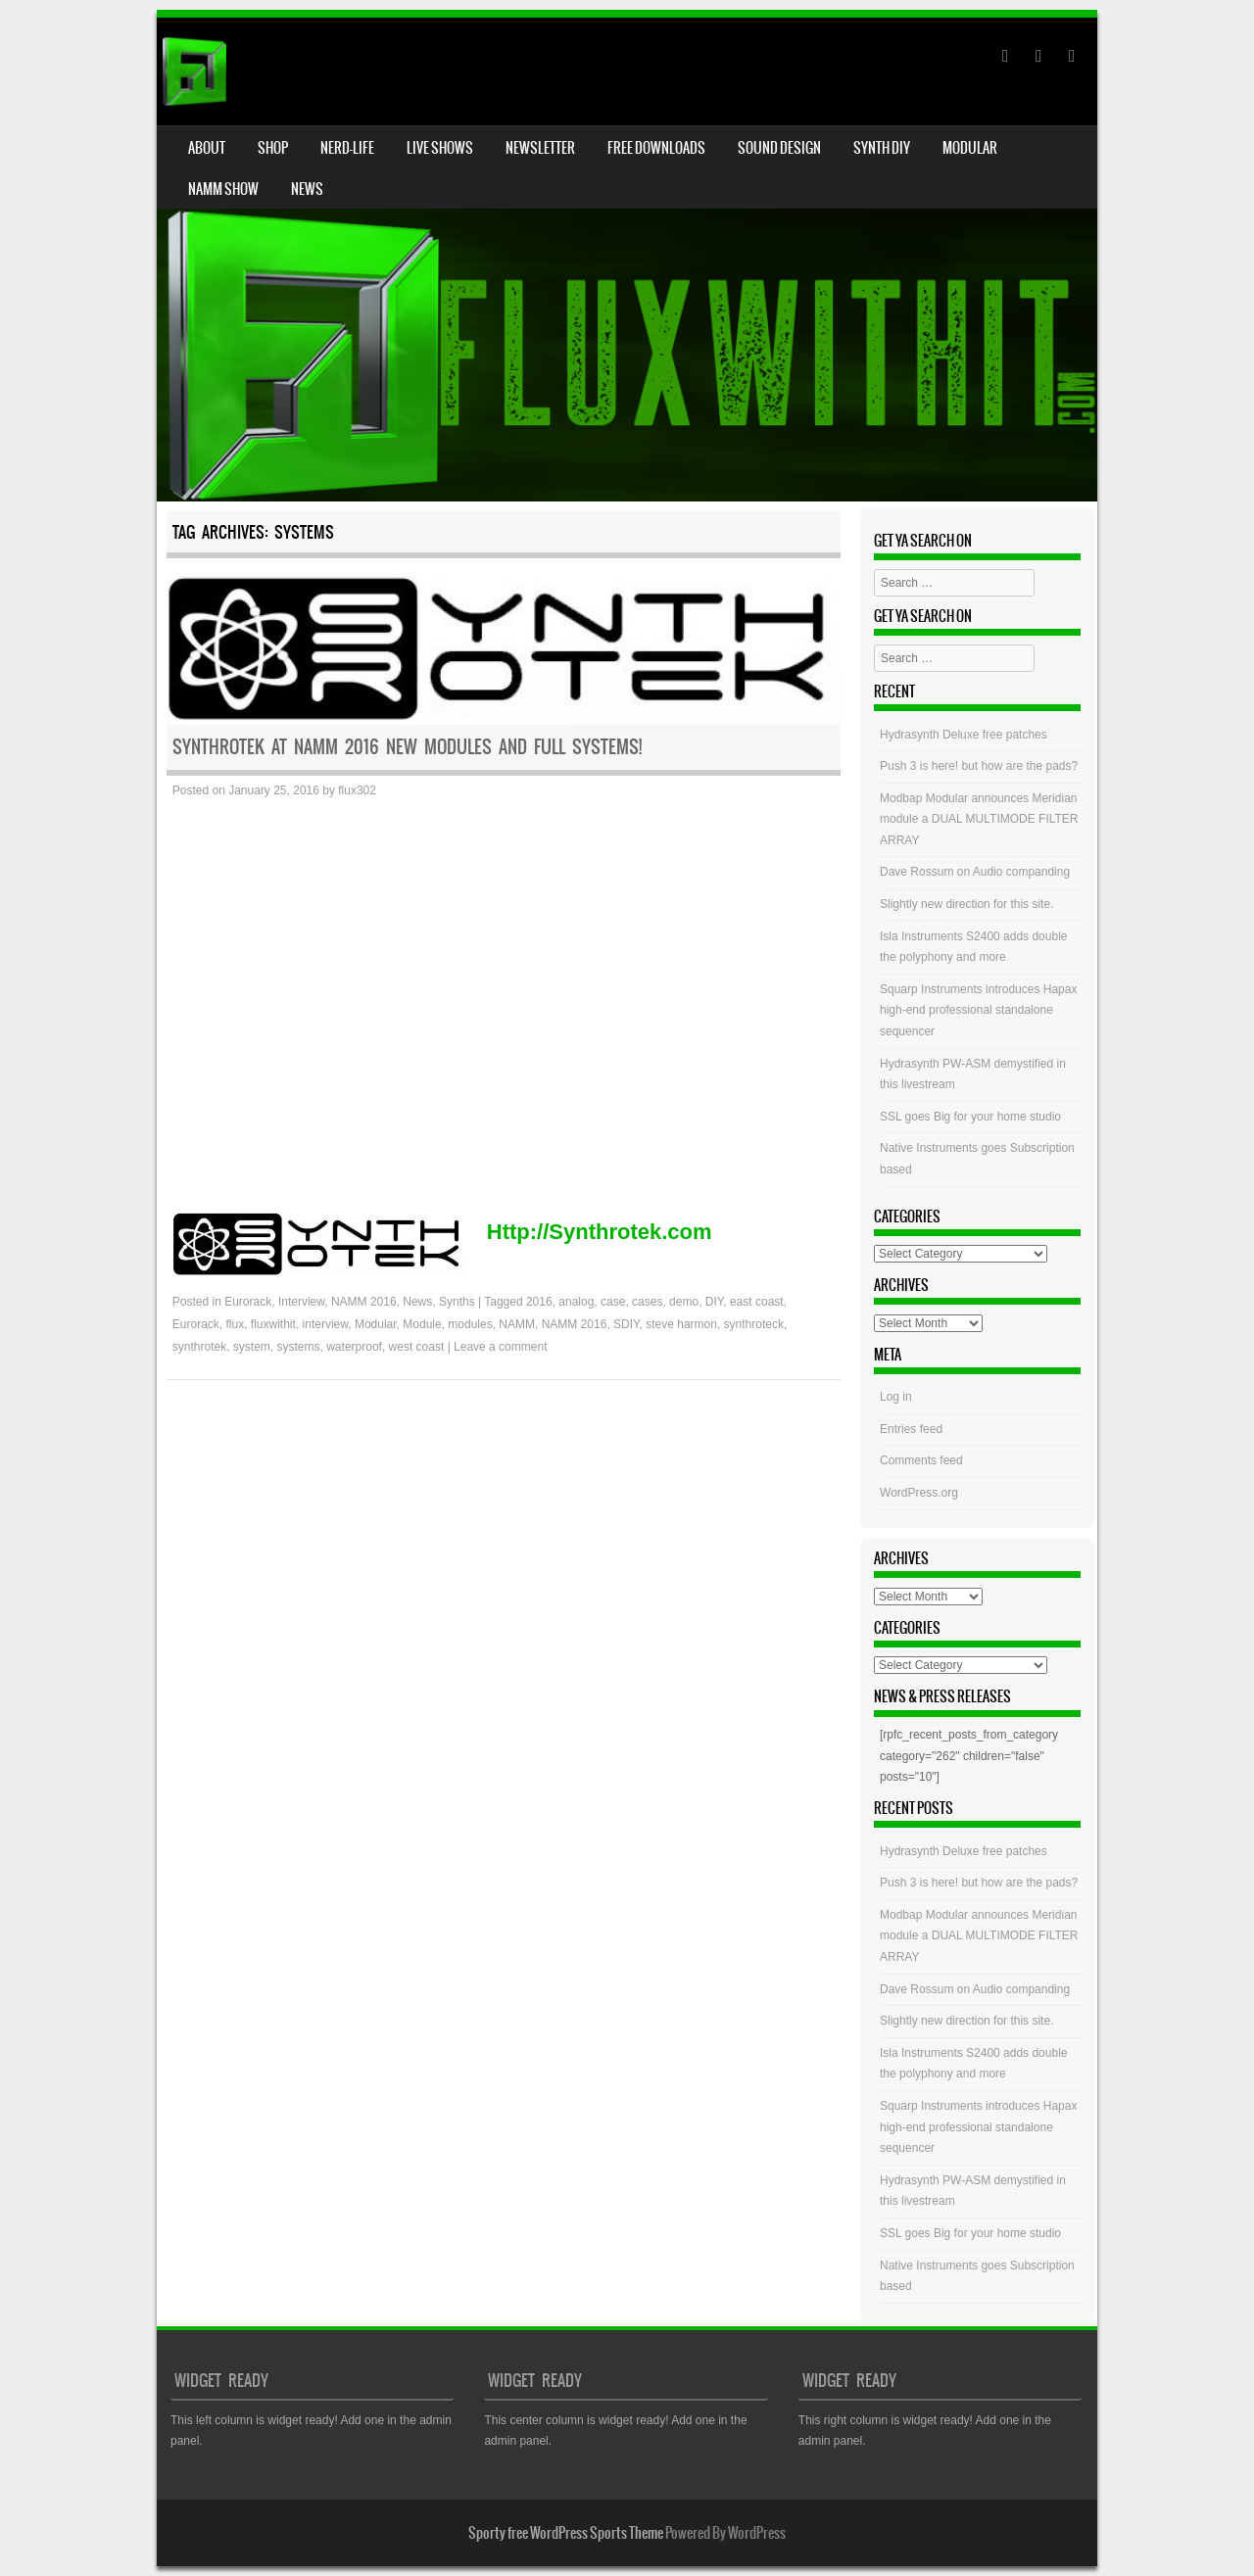 The width and height of the screenshot is (1254, 2576). Describe the element at coordinates (273, 1324) in the screenshot. I see `fluxwithit` at that location.